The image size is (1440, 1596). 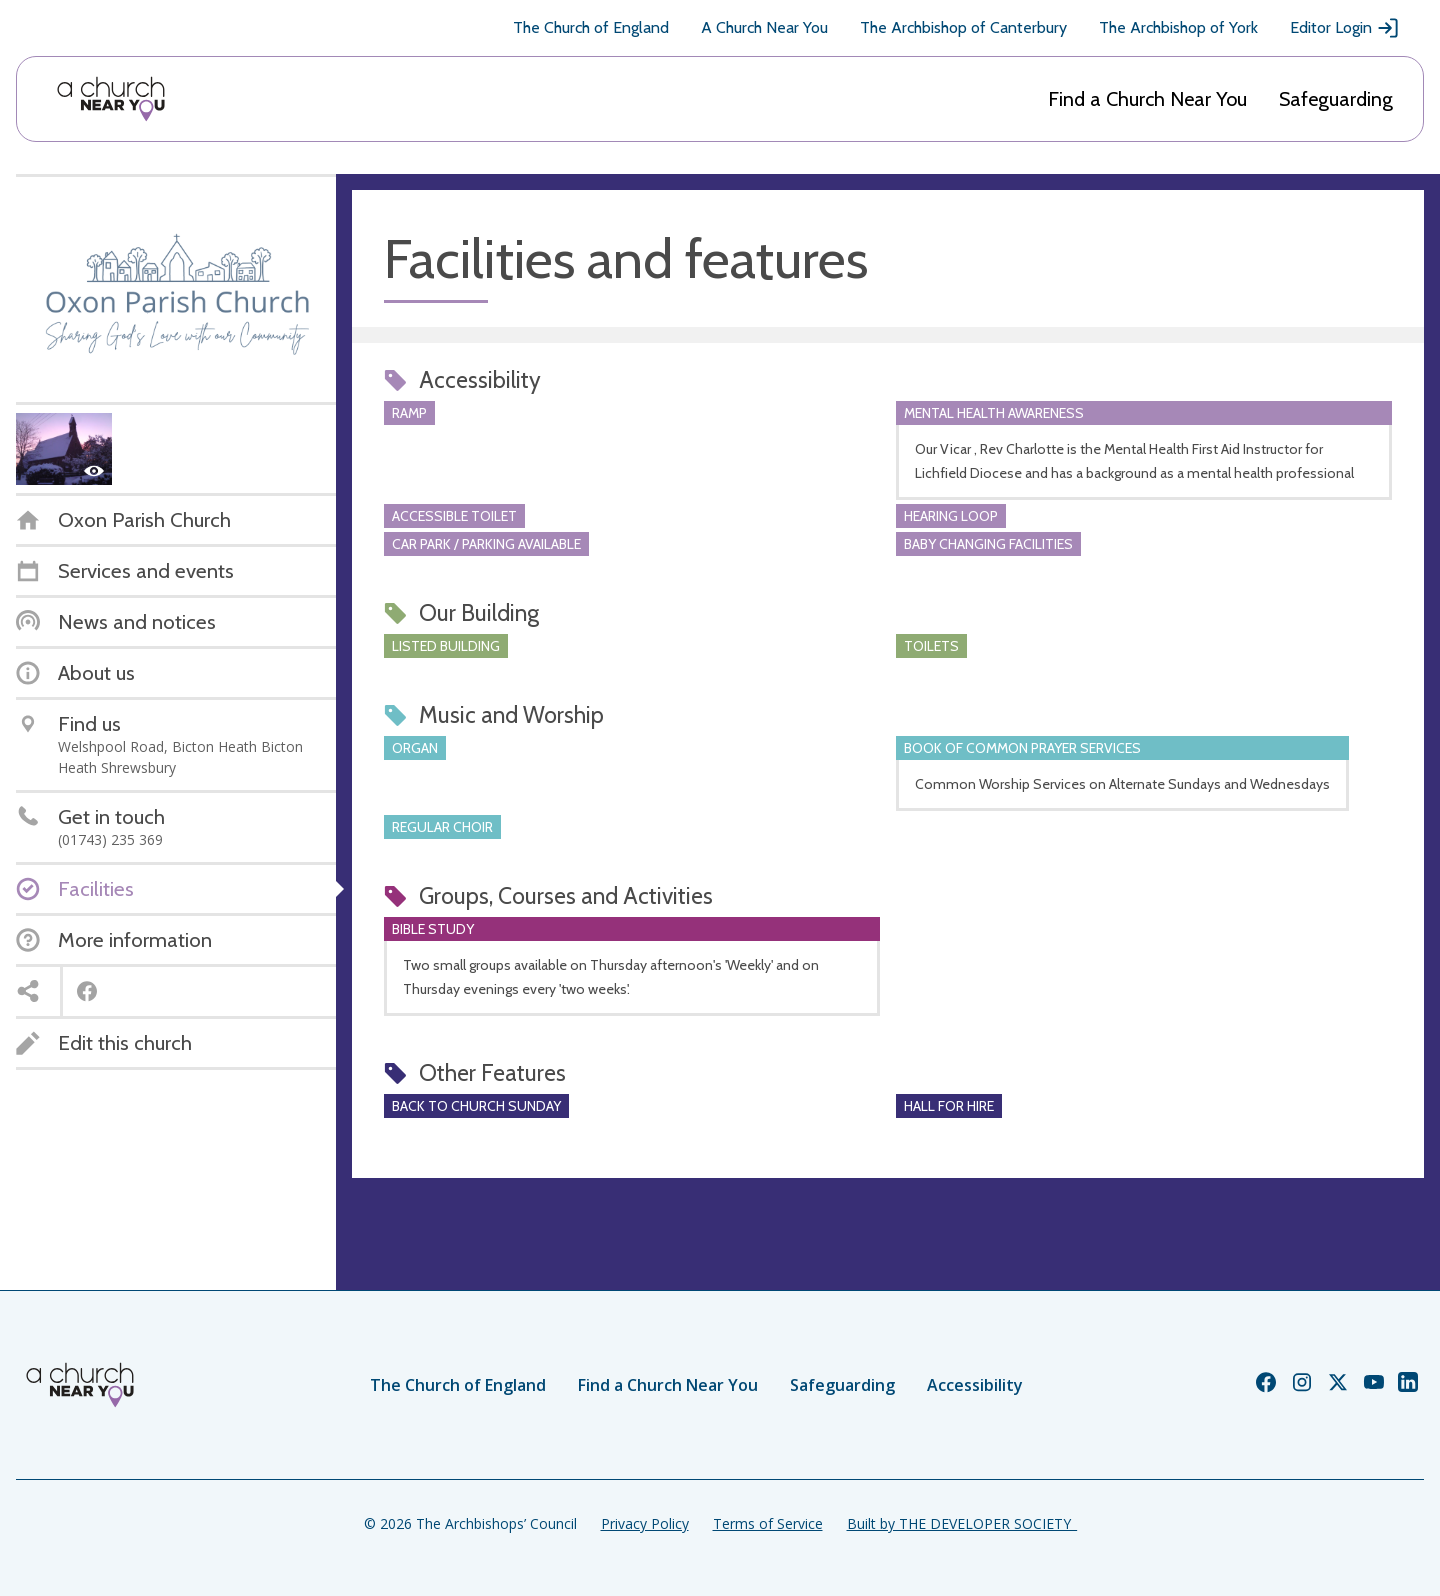 I want to click on Accessibility, so click(x=975, y=1385).